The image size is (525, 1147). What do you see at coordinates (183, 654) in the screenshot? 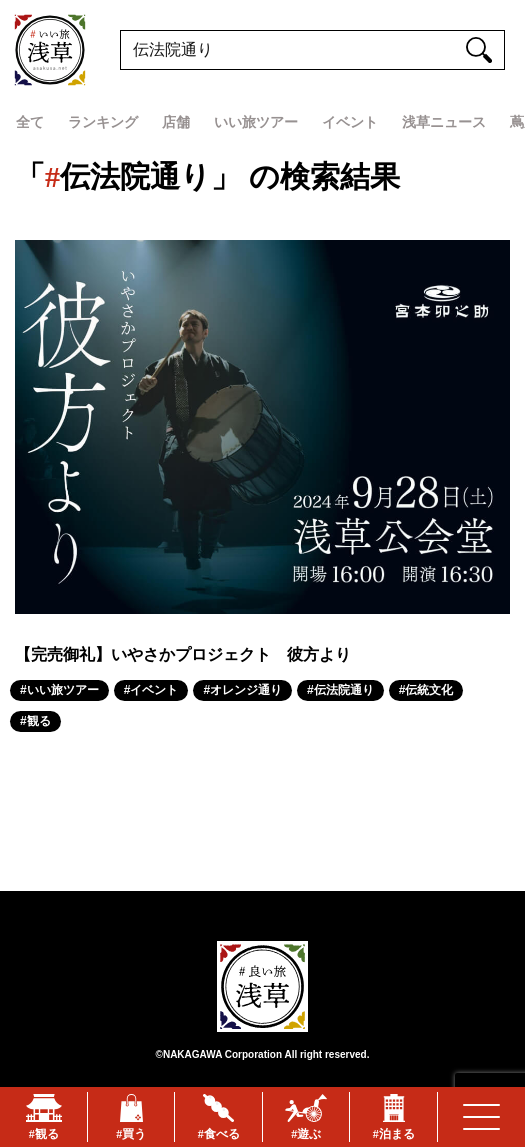
I see `【完売御礼】いやさかプロジェクト 彼方より` at bounding box center [183, 654].